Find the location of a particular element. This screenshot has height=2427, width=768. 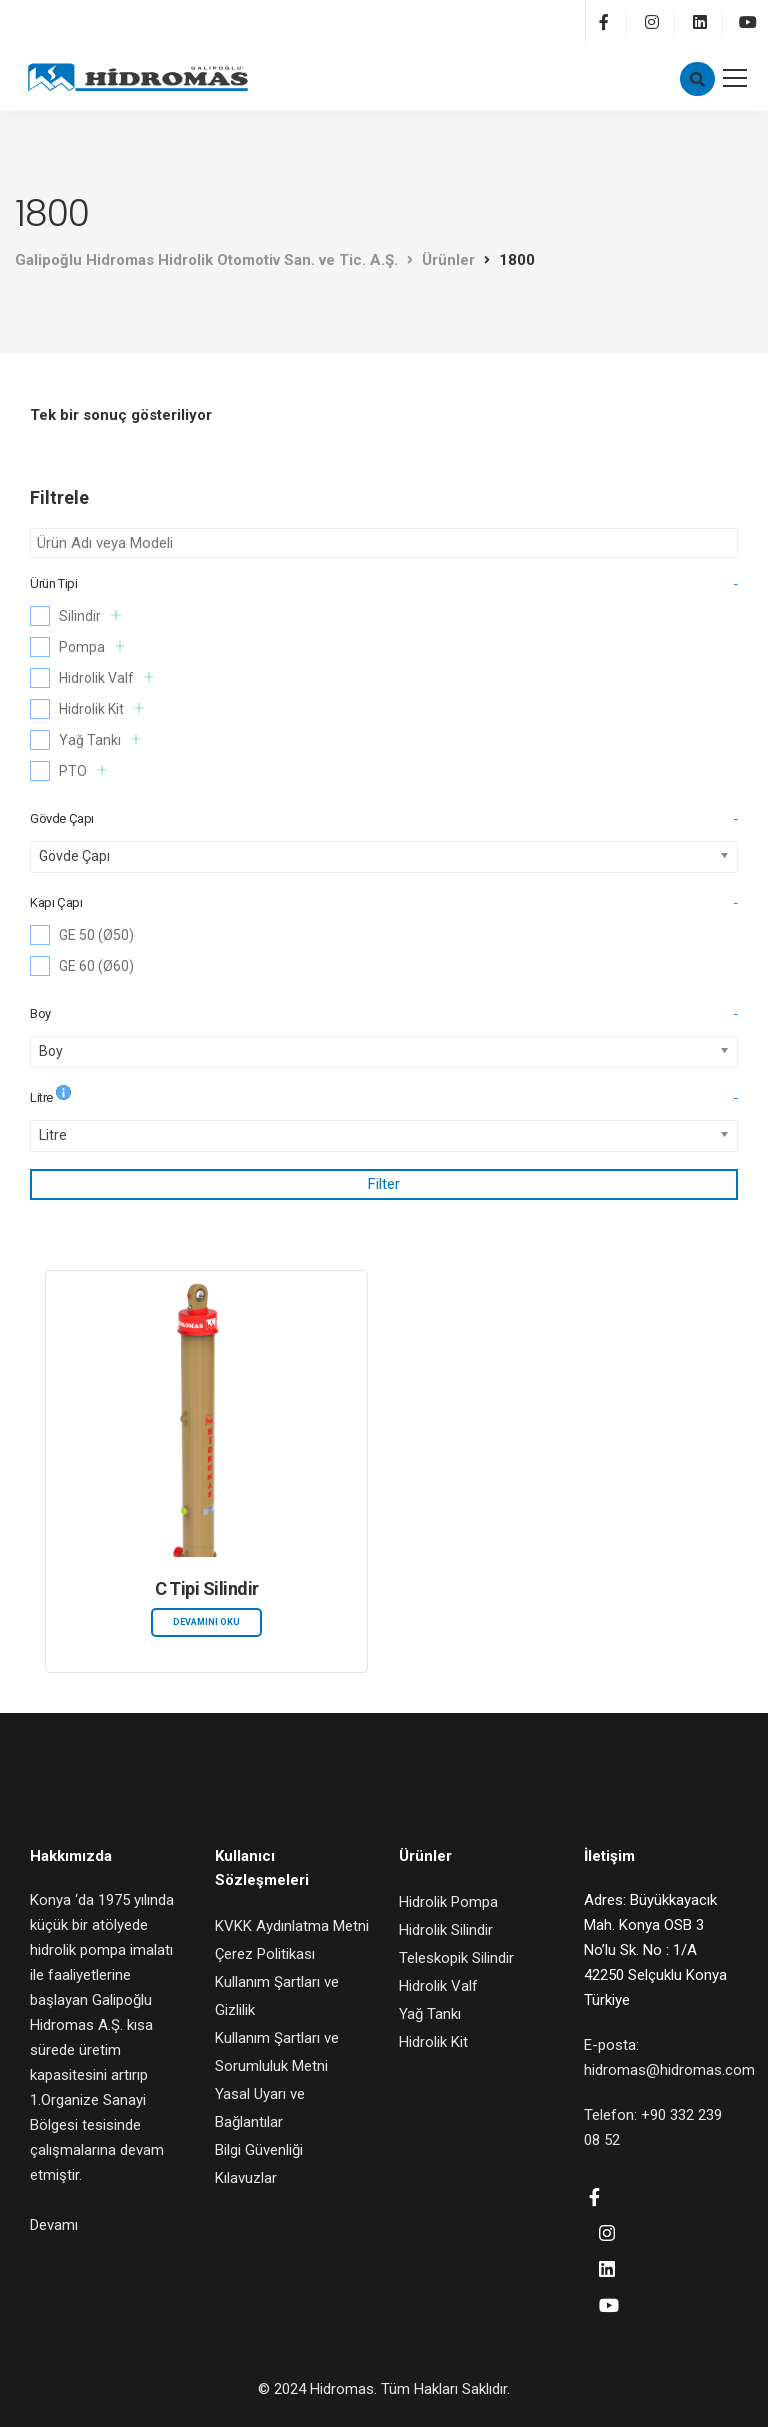

Pompa is located at coordinates (92, 646).